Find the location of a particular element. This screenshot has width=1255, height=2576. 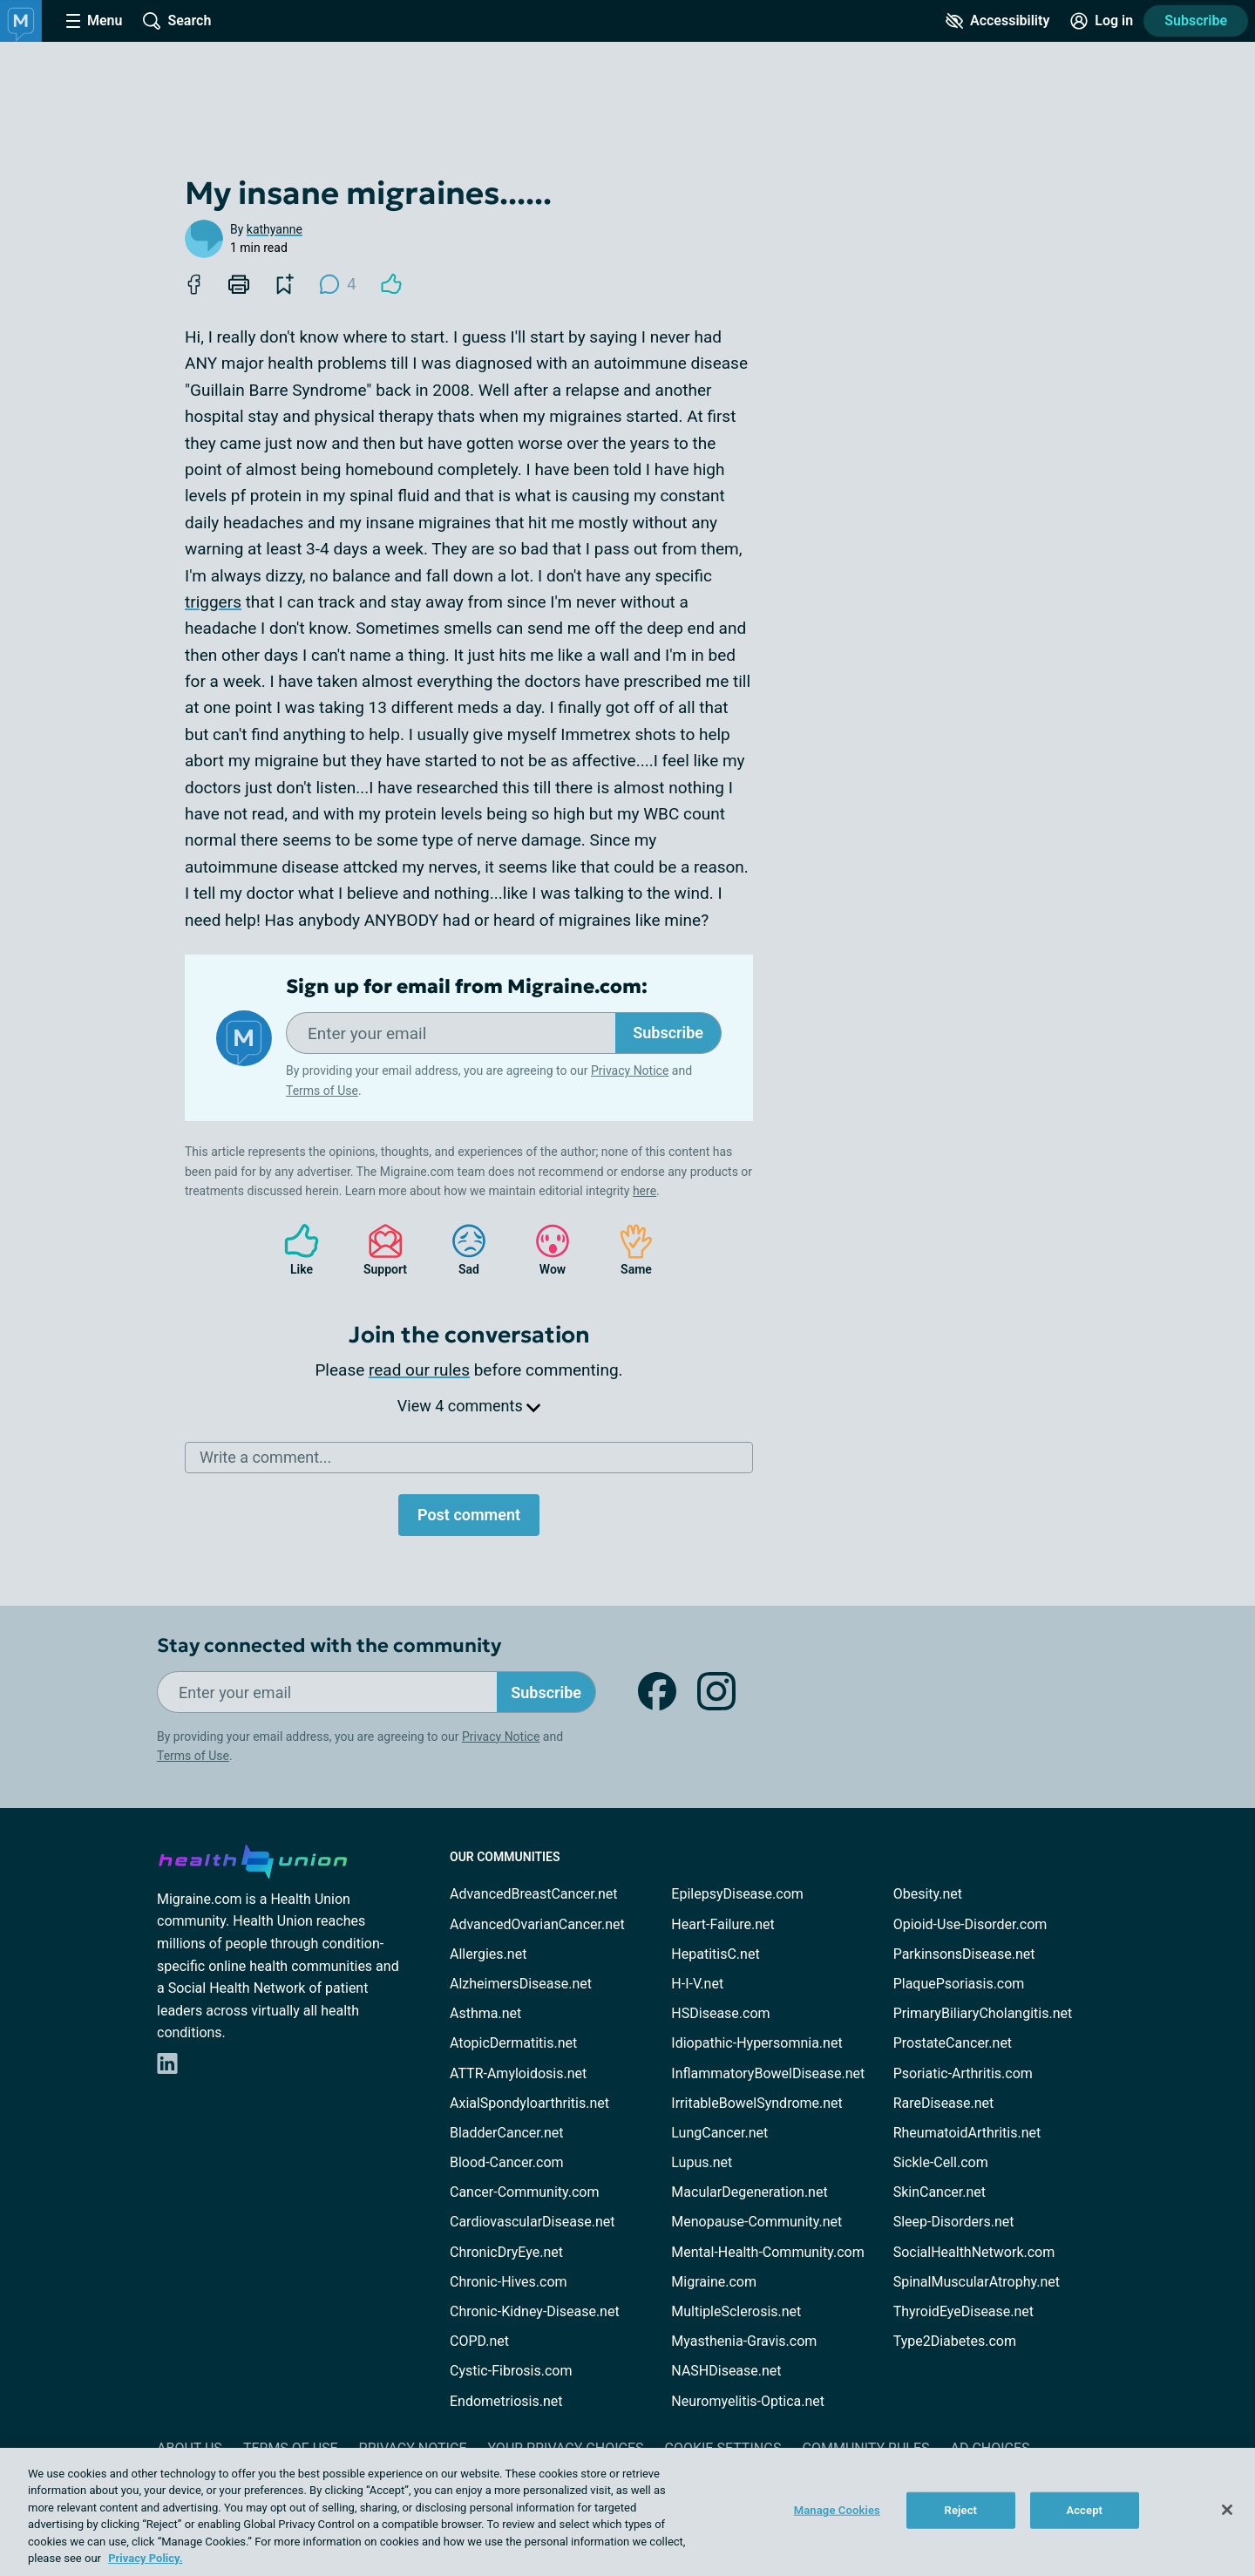

Opioid-Use-Disorder.com is located at coordinates (970, 1924).